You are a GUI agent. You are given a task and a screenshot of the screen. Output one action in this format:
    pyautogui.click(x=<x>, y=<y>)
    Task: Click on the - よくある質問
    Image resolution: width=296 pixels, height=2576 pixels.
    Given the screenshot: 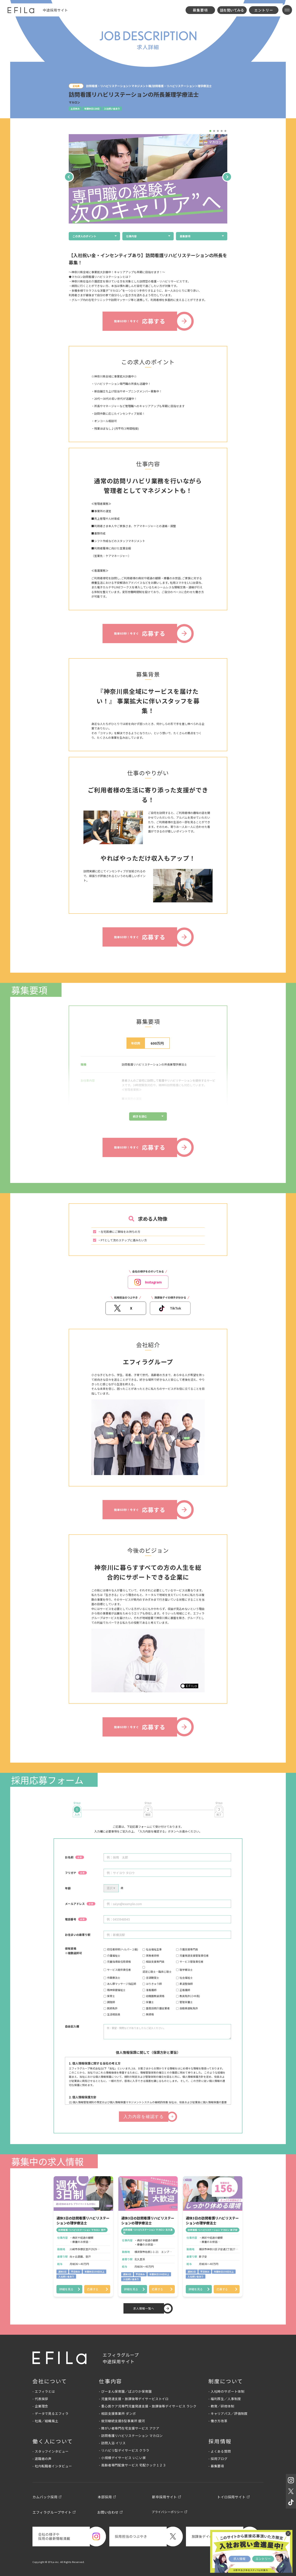 What is the action you would take?
    pyautogui.click(x=219, y=2451)
    